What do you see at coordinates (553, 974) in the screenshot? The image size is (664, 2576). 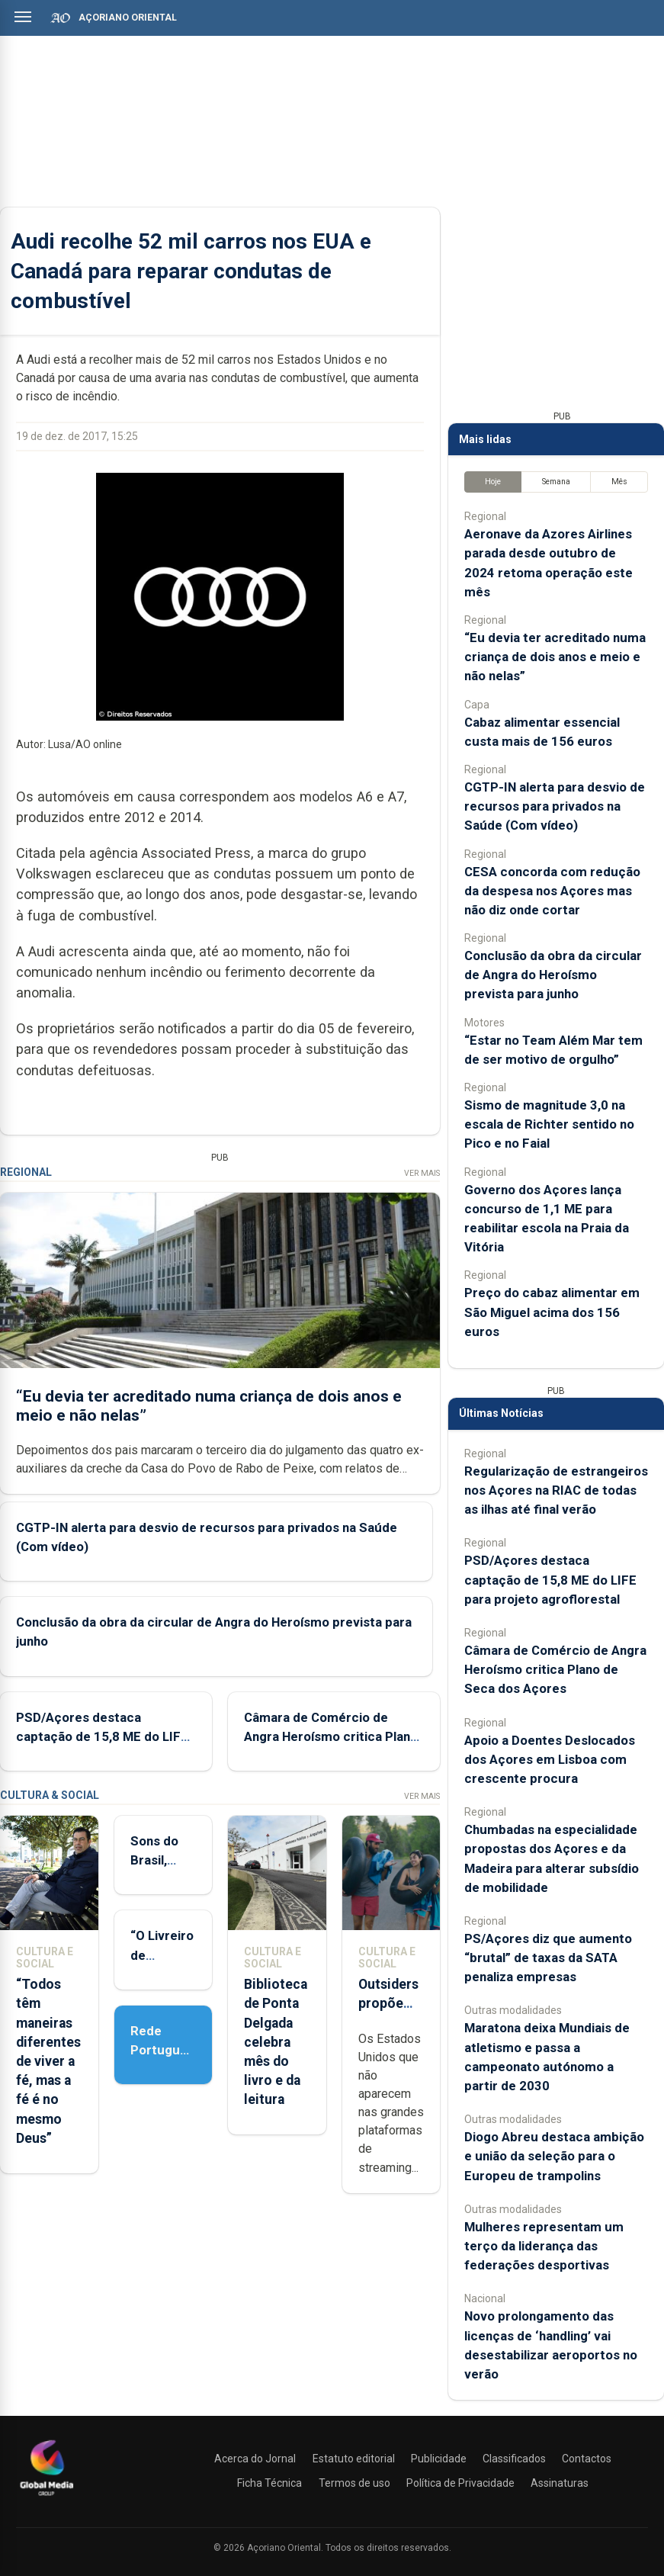 I see `Conclusão da obra da circular de Angra do Heroísmo prevista para junho` at bounding box center [553, 974].